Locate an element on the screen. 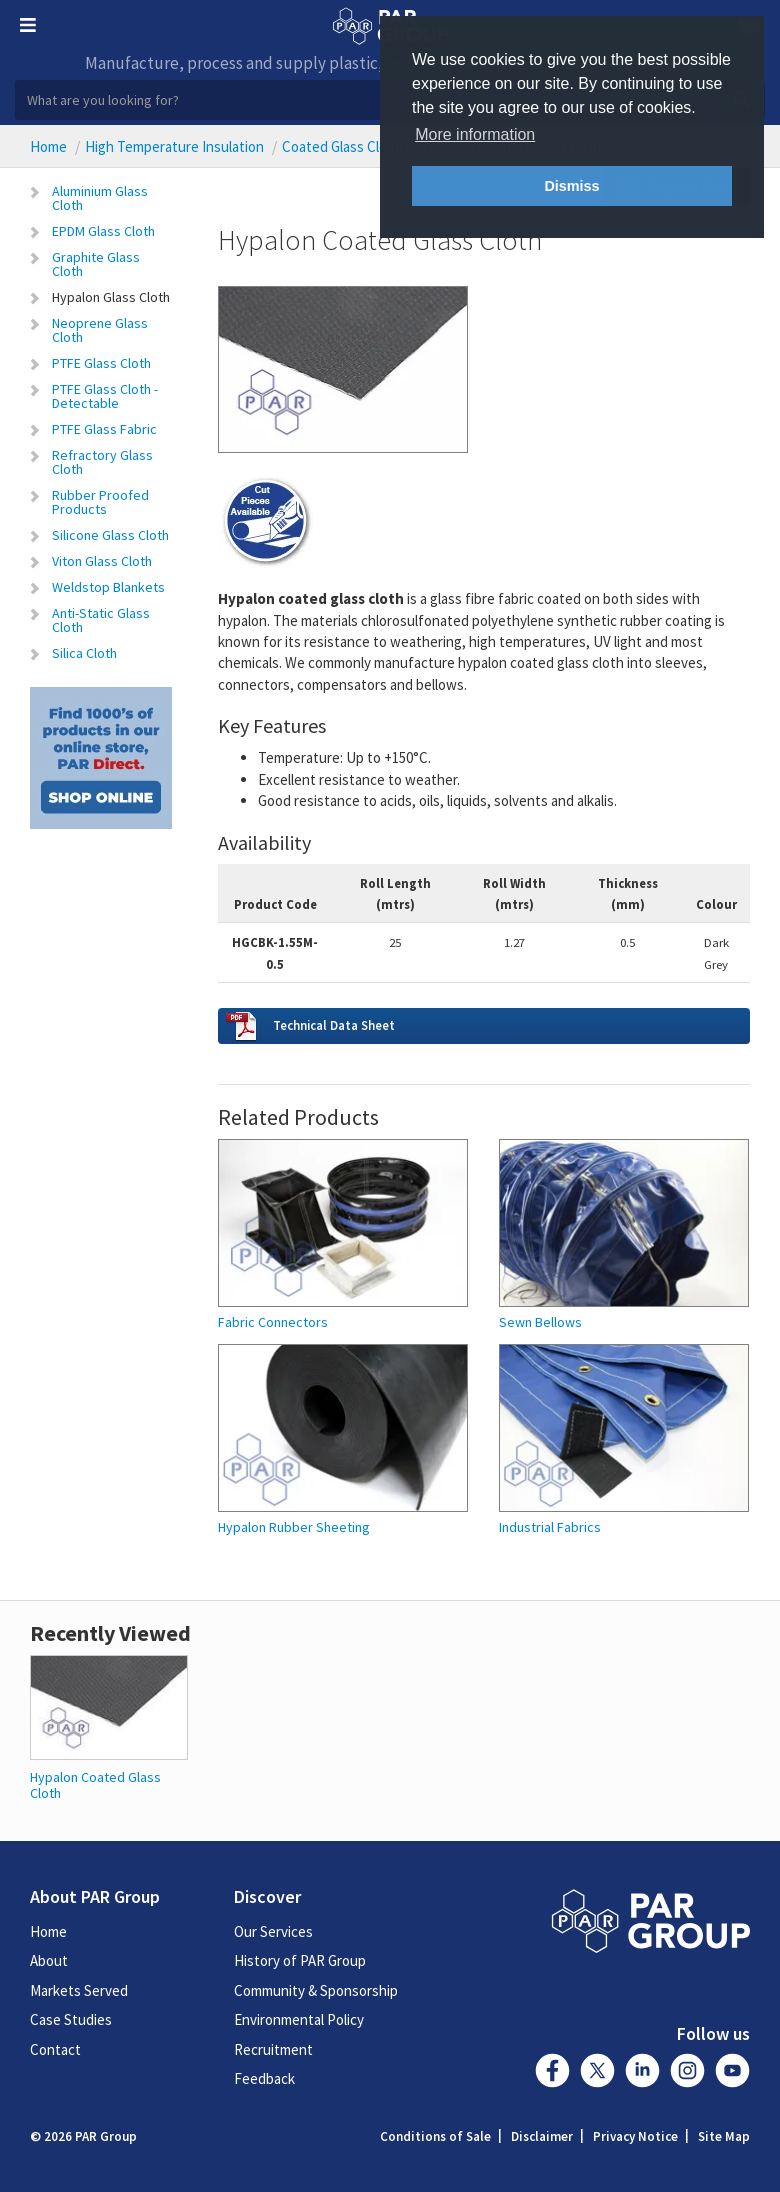  About is located at coordinates (49, 1960).